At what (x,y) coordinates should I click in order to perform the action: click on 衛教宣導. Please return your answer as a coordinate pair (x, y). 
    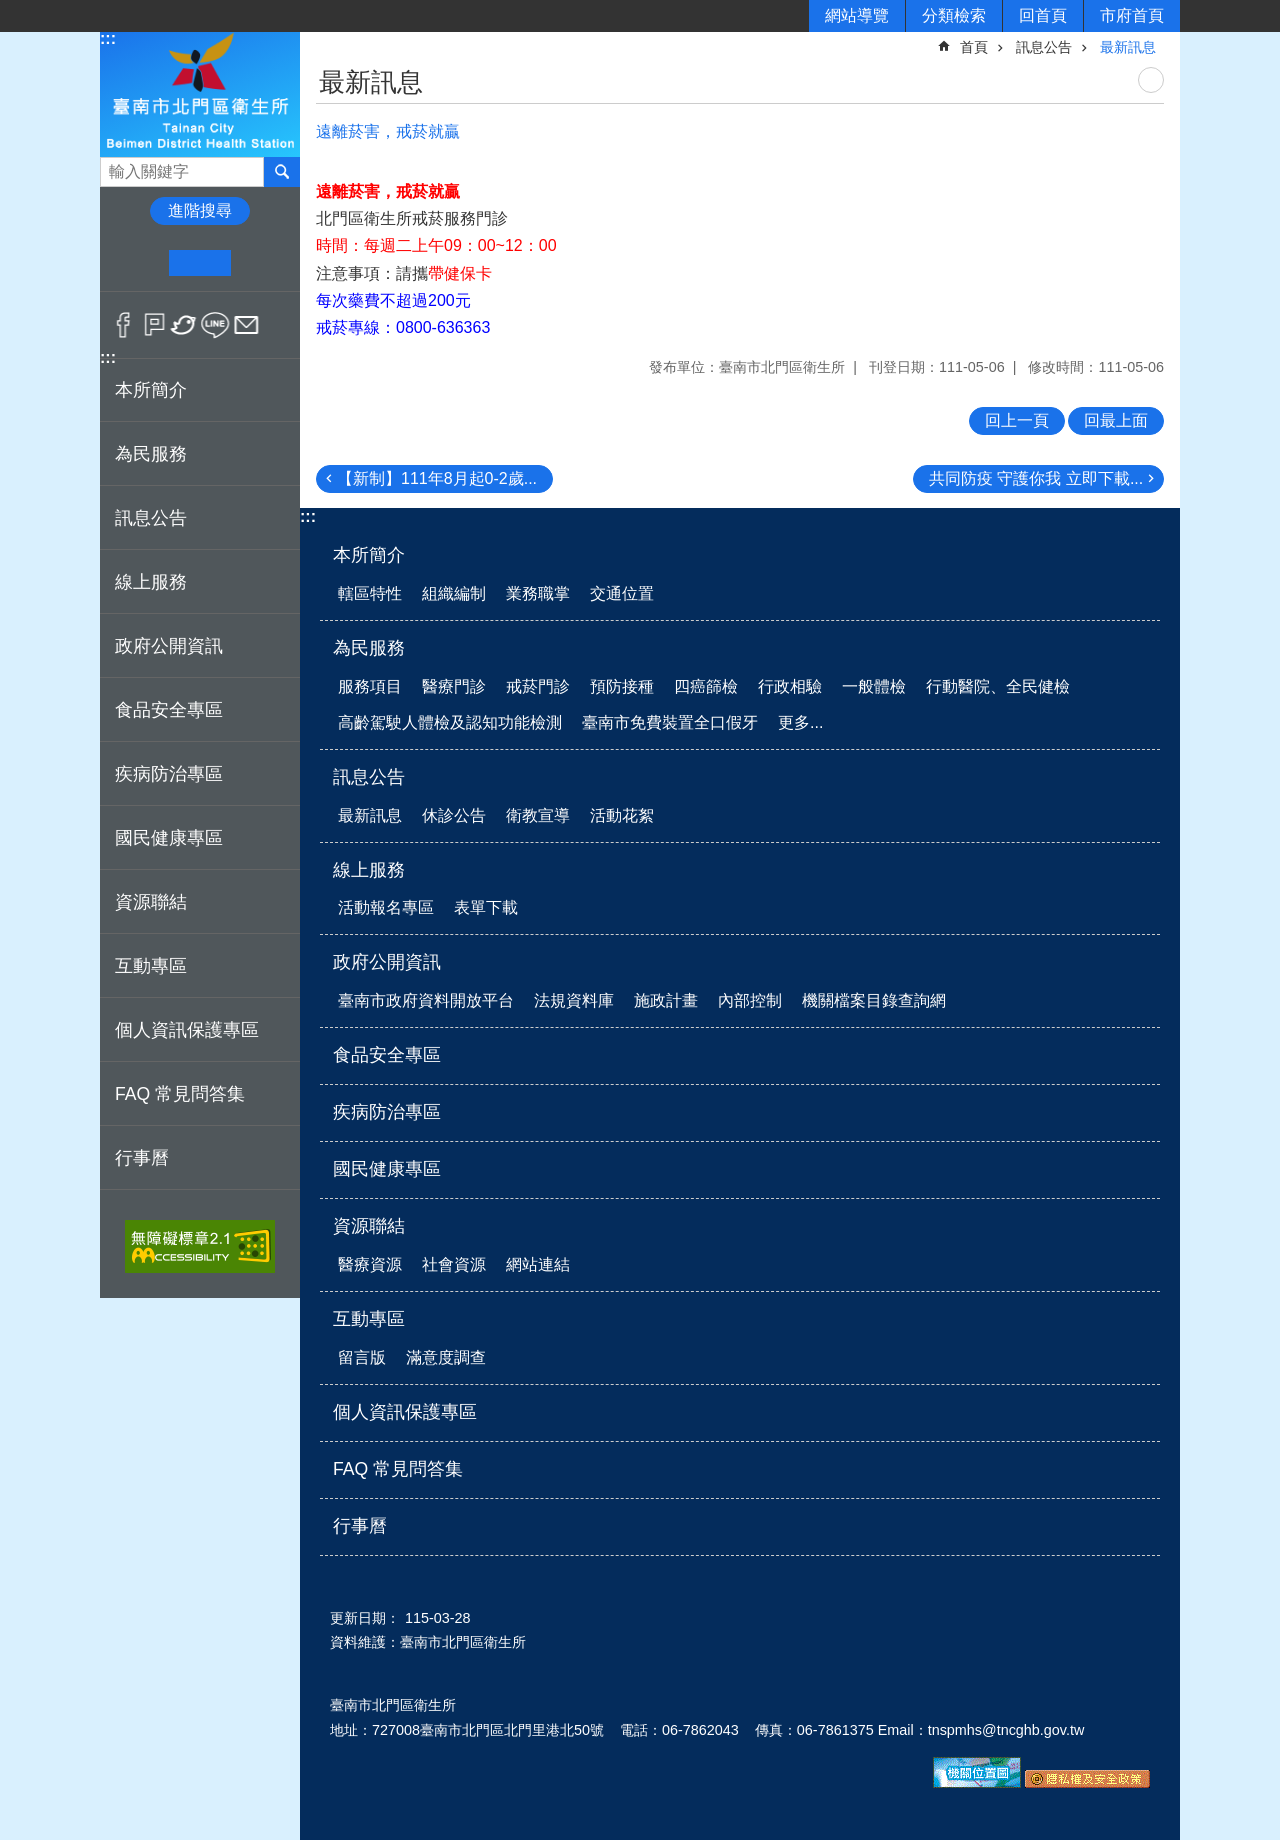
    Looking at the image, I should click on (538, 815).